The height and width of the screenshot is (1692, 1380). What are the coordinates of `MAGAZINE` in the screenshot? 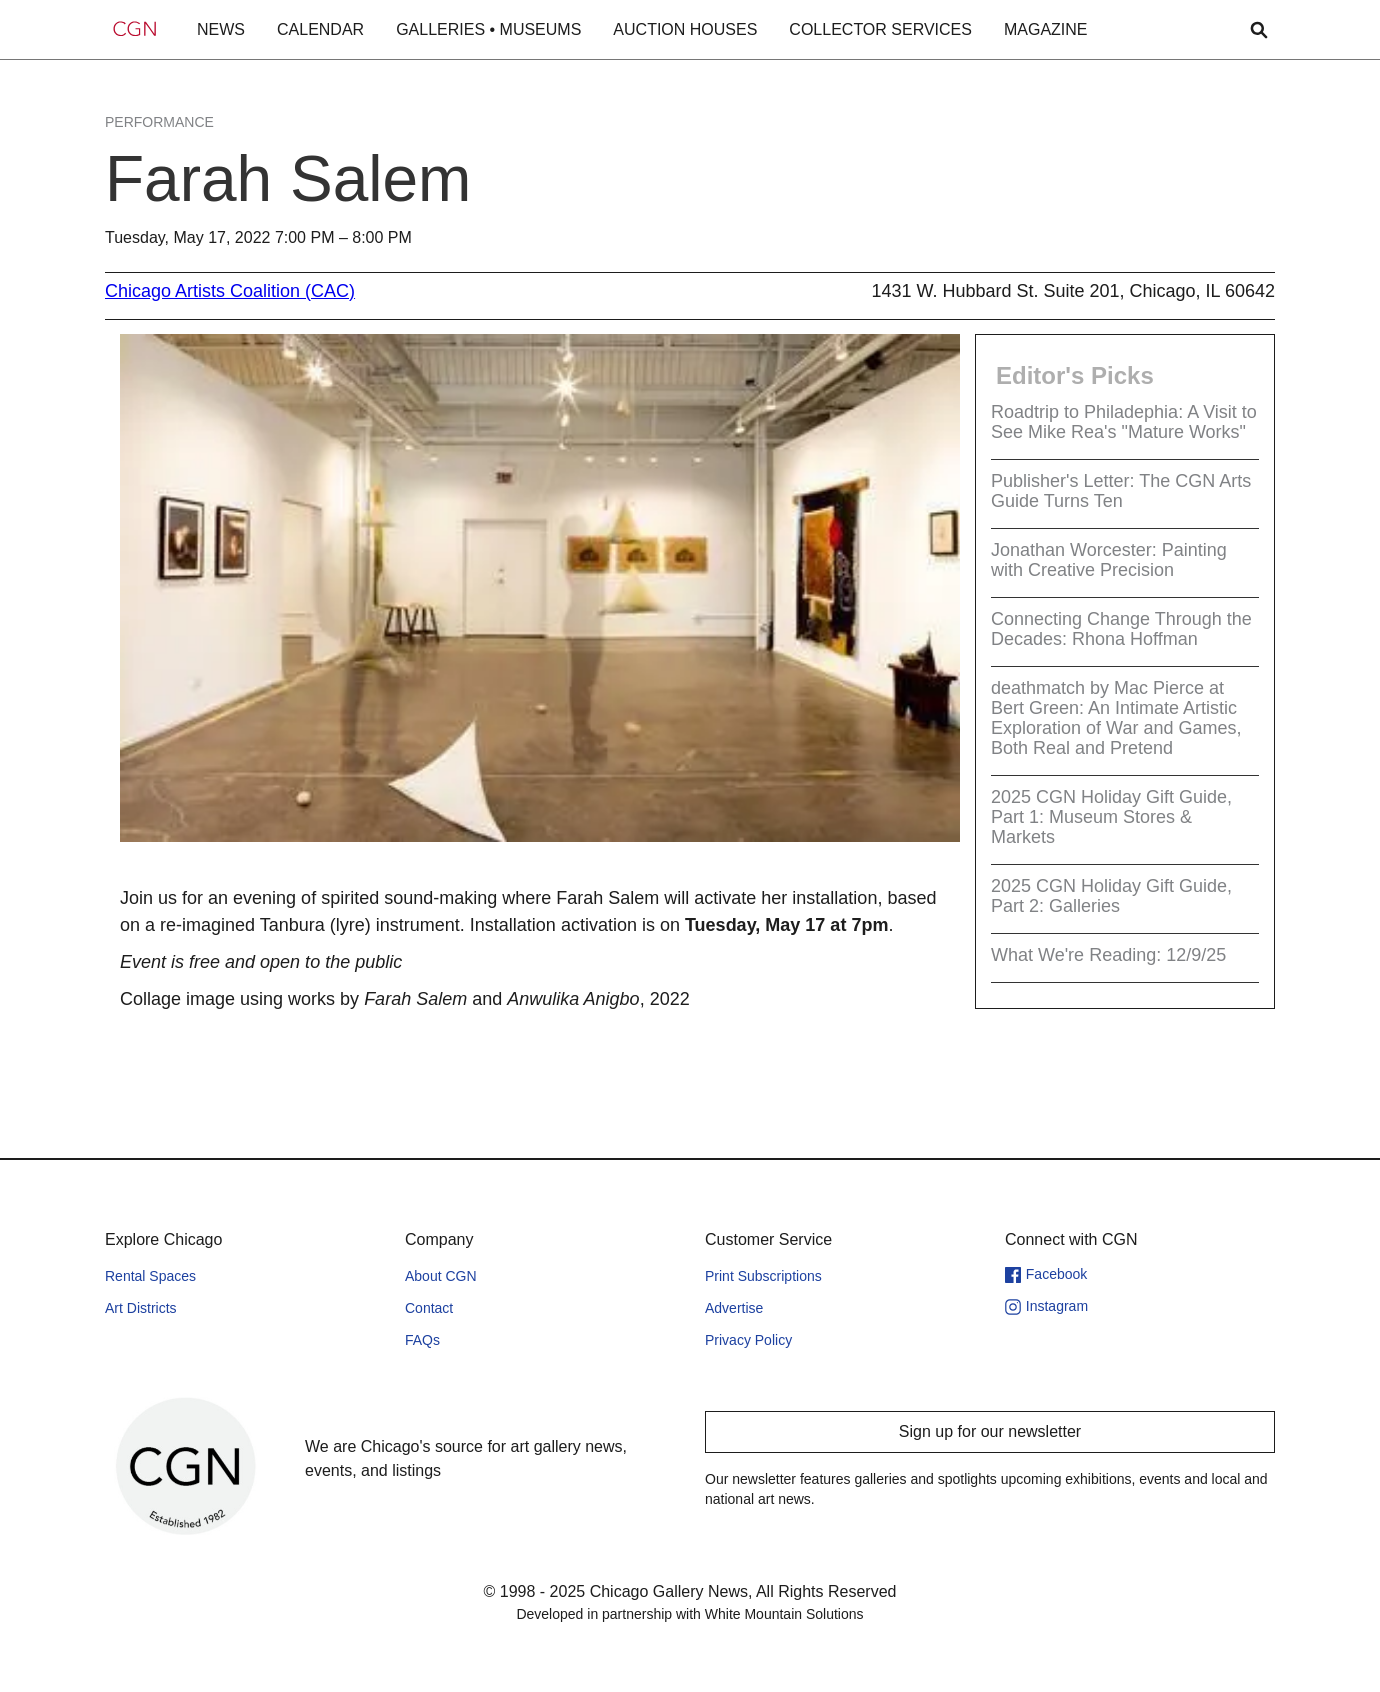 It's located at (1046, 29).